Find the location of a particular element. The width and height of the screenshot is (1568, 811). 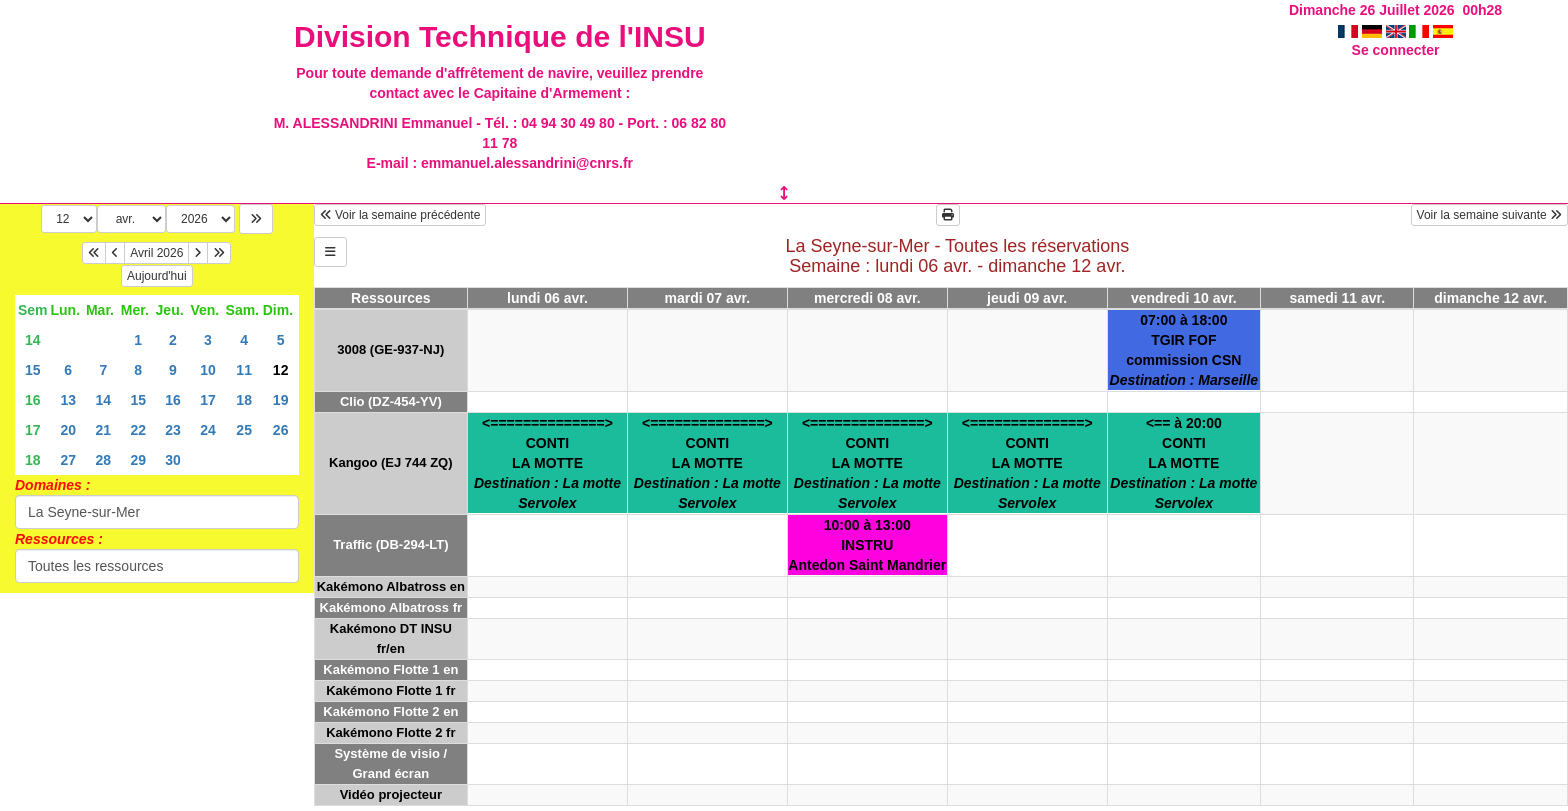

15 is located at coordinates (33, 370).